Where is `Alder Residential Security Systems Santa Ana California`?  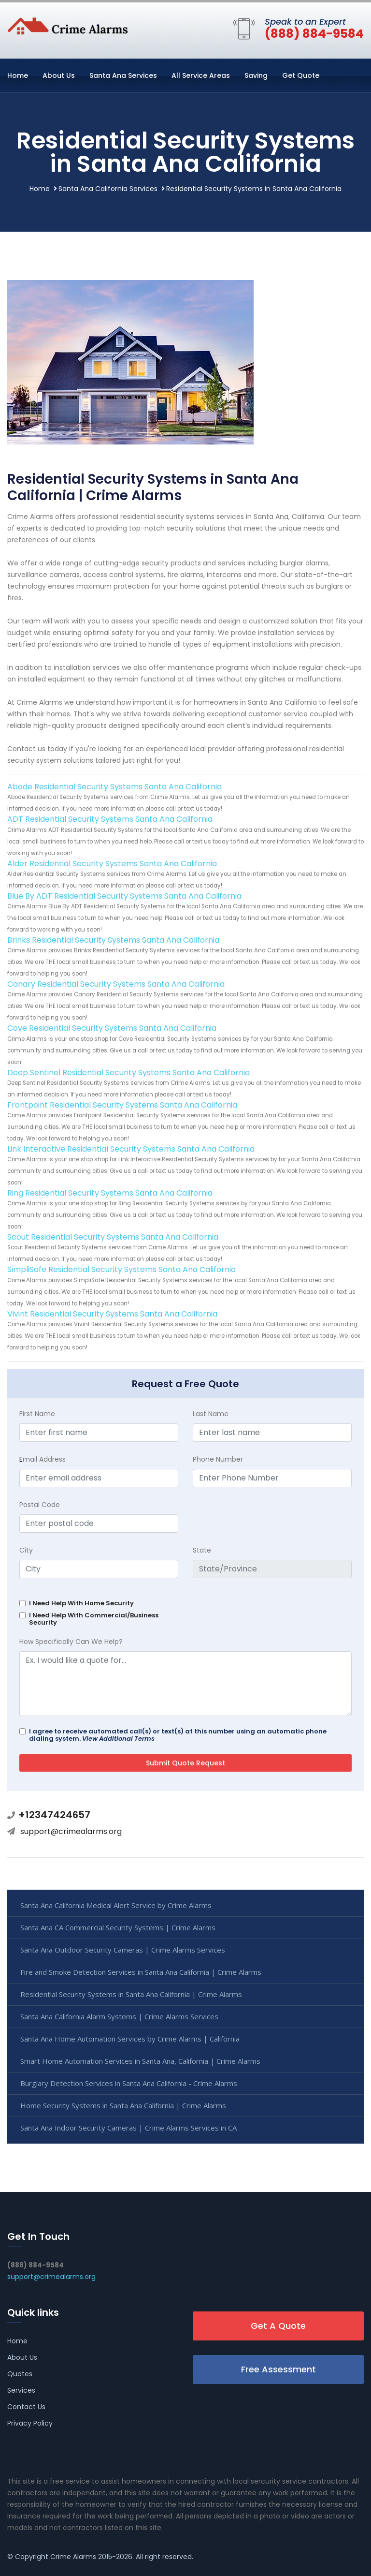 Alder Residential Security Systems Santa Ana California is located at coordinates (112, 863).